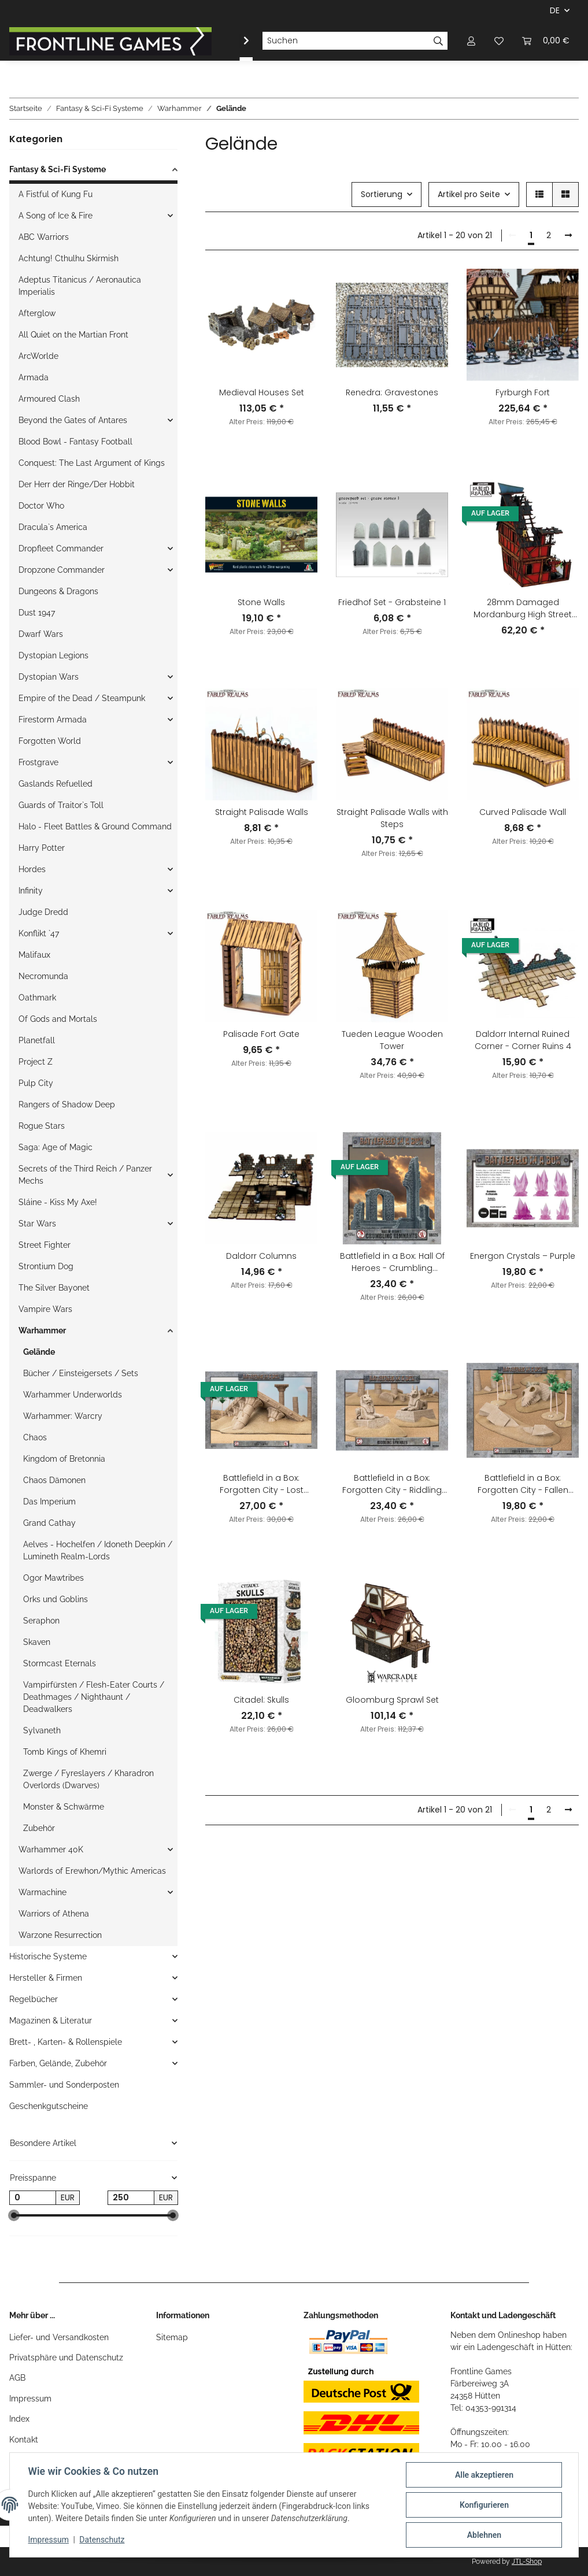  What do you see at coordinates (392, 1484) in the screenshot?
I see `Battlefield in a Box: Forgotten City - Riddling Sphinxes` at bounding box center [392, 1484].